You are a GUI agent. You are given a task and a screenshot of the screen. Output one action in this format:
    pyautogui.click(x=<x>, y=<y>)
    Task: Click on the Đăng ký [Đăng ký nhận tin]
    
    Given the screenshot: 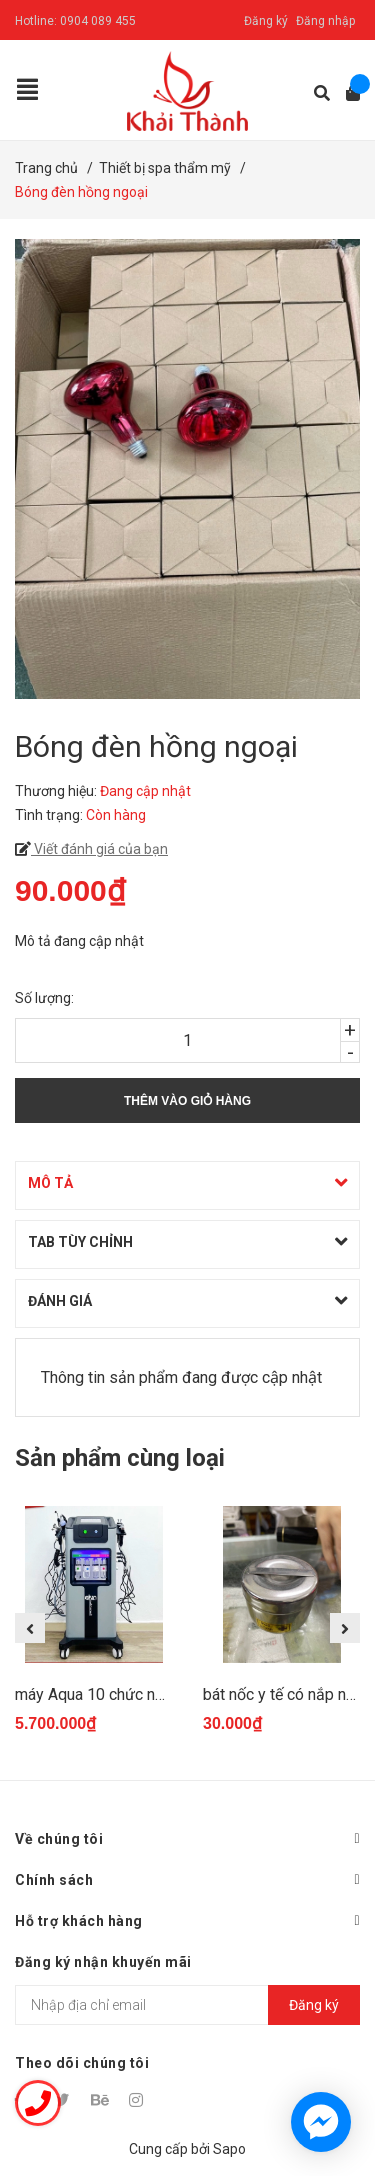 What is the action you would take?
    pyautogui.click(x=314, y=2005)
    